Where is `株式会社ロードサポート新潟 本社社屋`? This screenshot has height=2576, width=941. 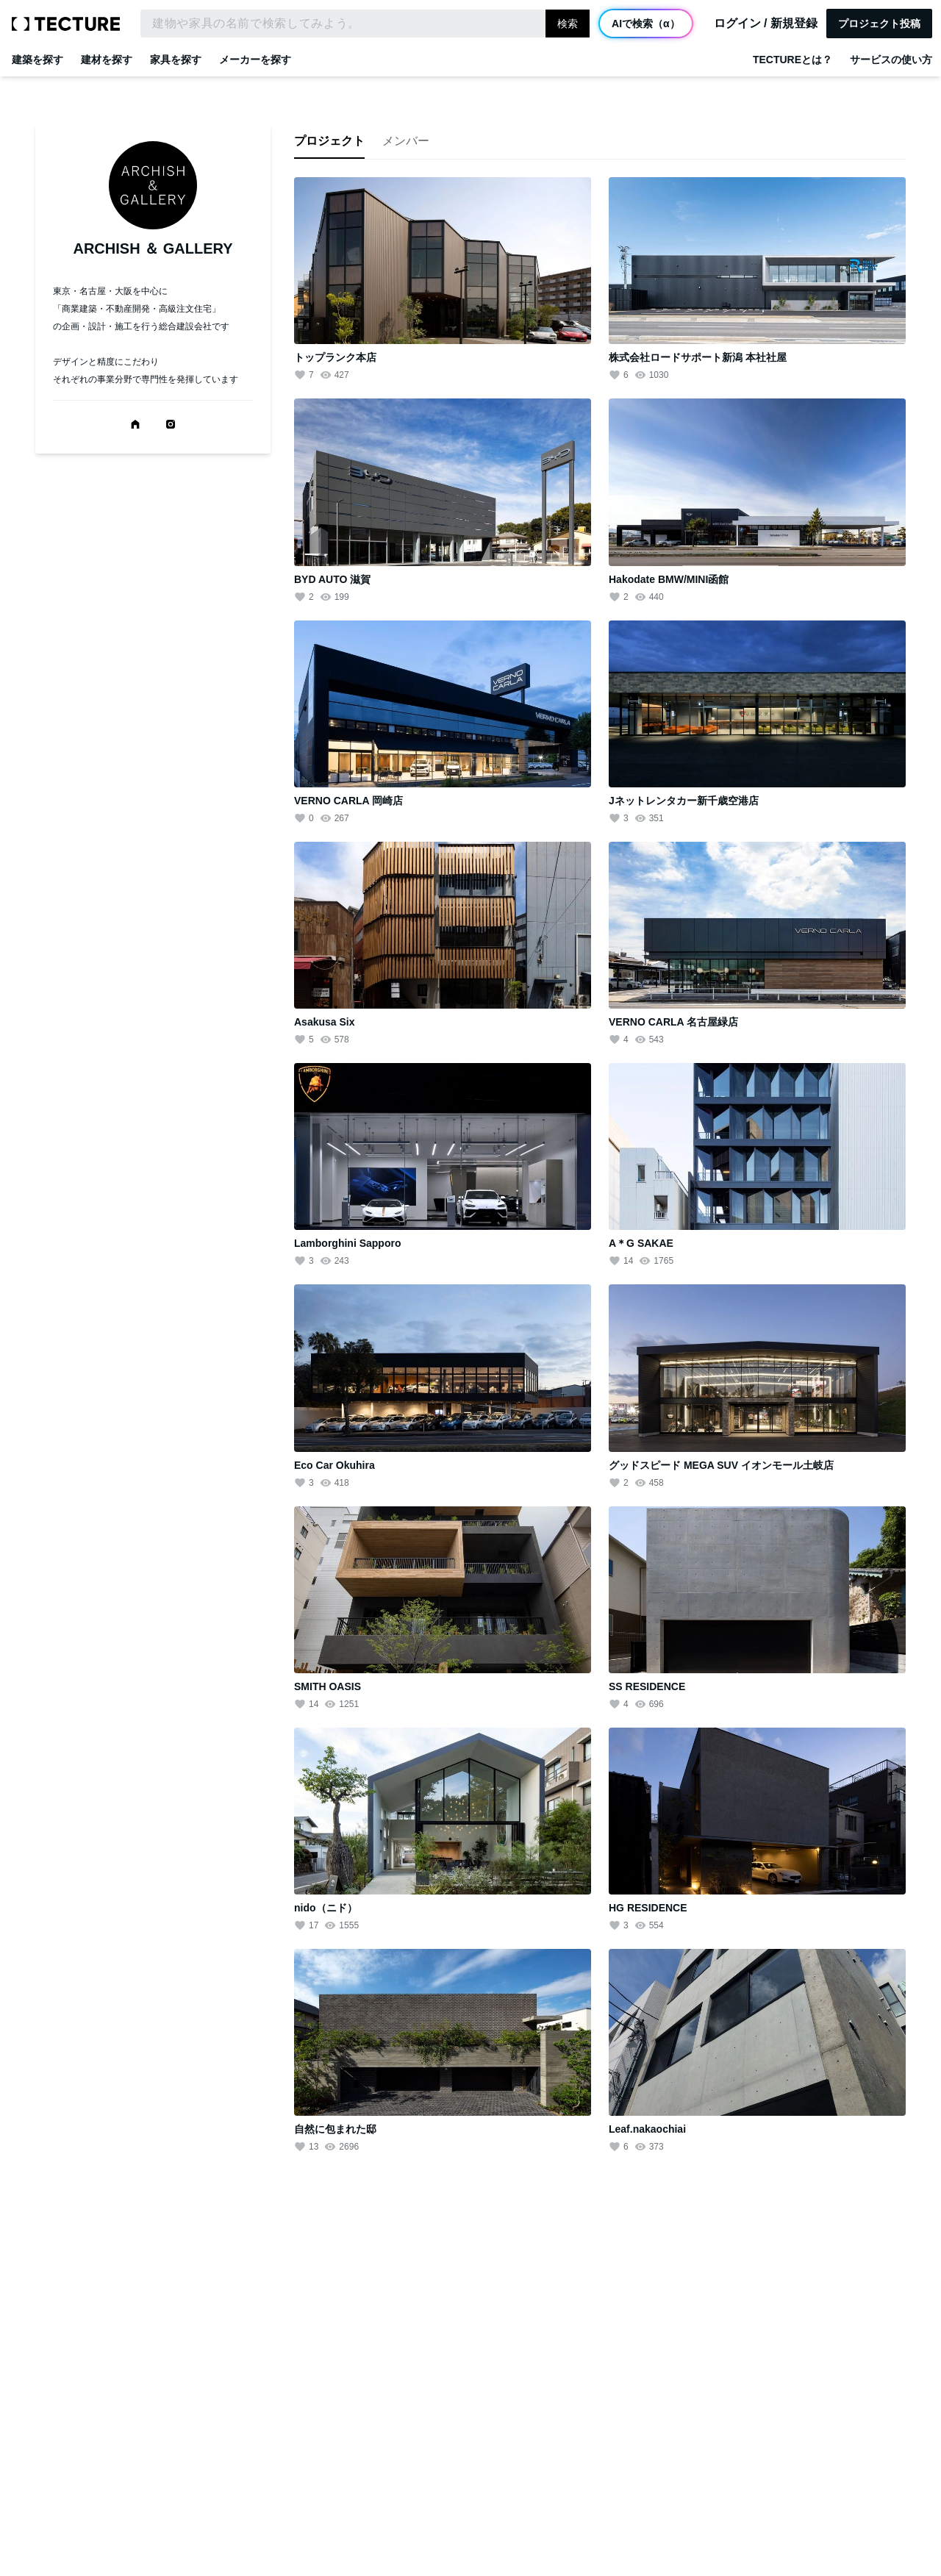
株式会社ロードサポート新潟 本社社屋 is located at coordinates (698, 357).